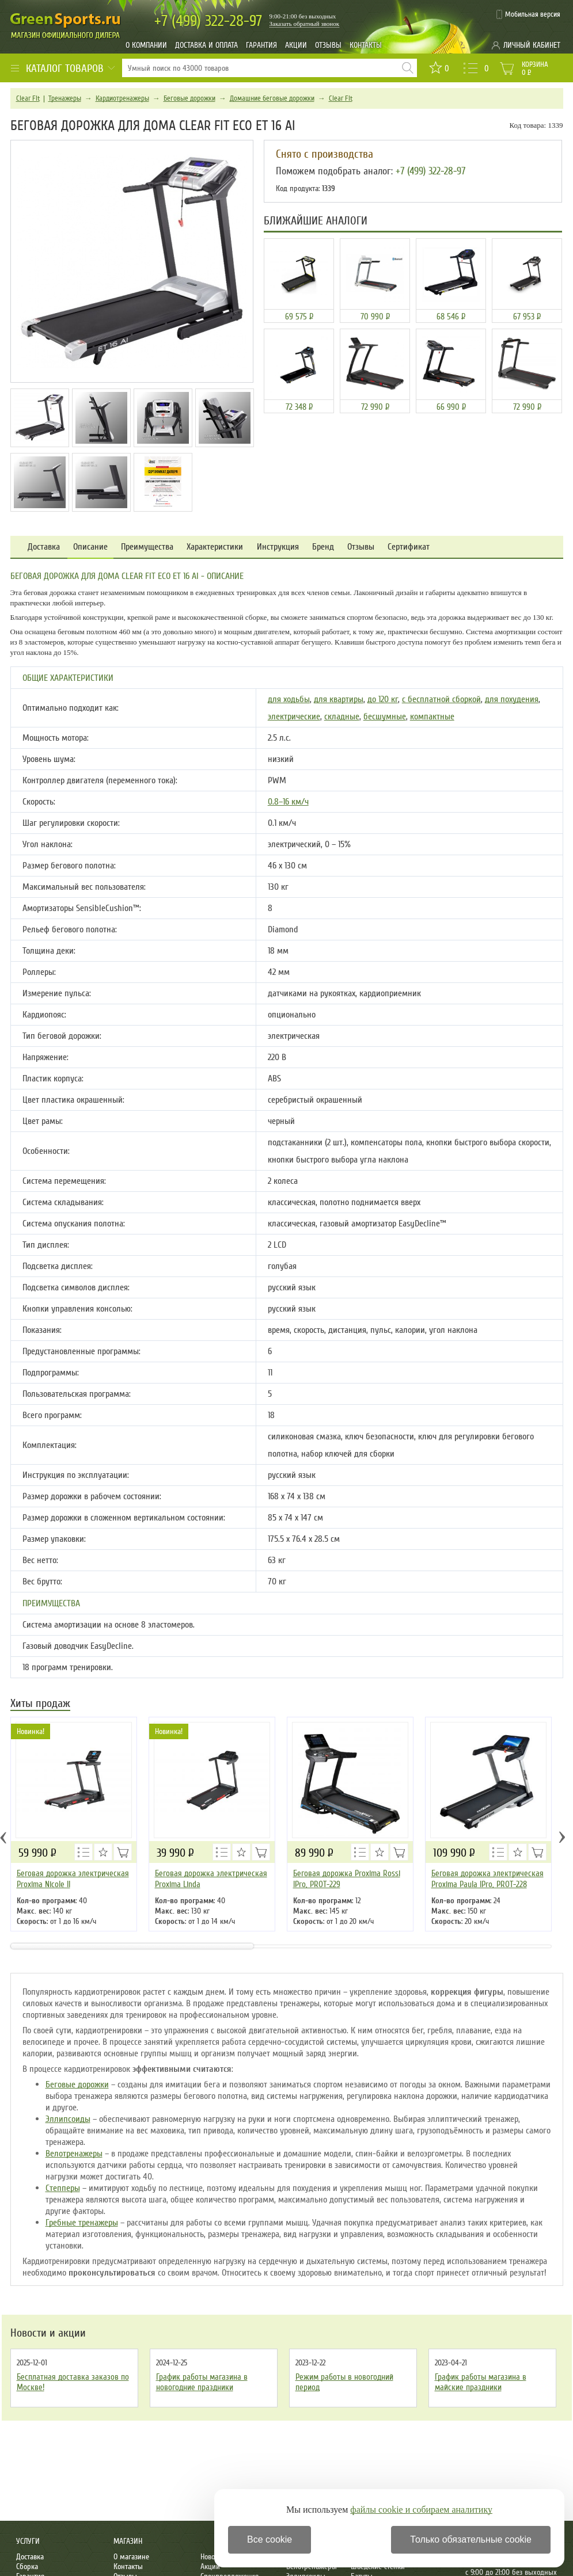 The height and width of the screenshot is (2576, 573). What do you see at coordinates (81, 2222) in the screenshot?
I see `Гребные тренажеры` at bounding box center [81, 2222].